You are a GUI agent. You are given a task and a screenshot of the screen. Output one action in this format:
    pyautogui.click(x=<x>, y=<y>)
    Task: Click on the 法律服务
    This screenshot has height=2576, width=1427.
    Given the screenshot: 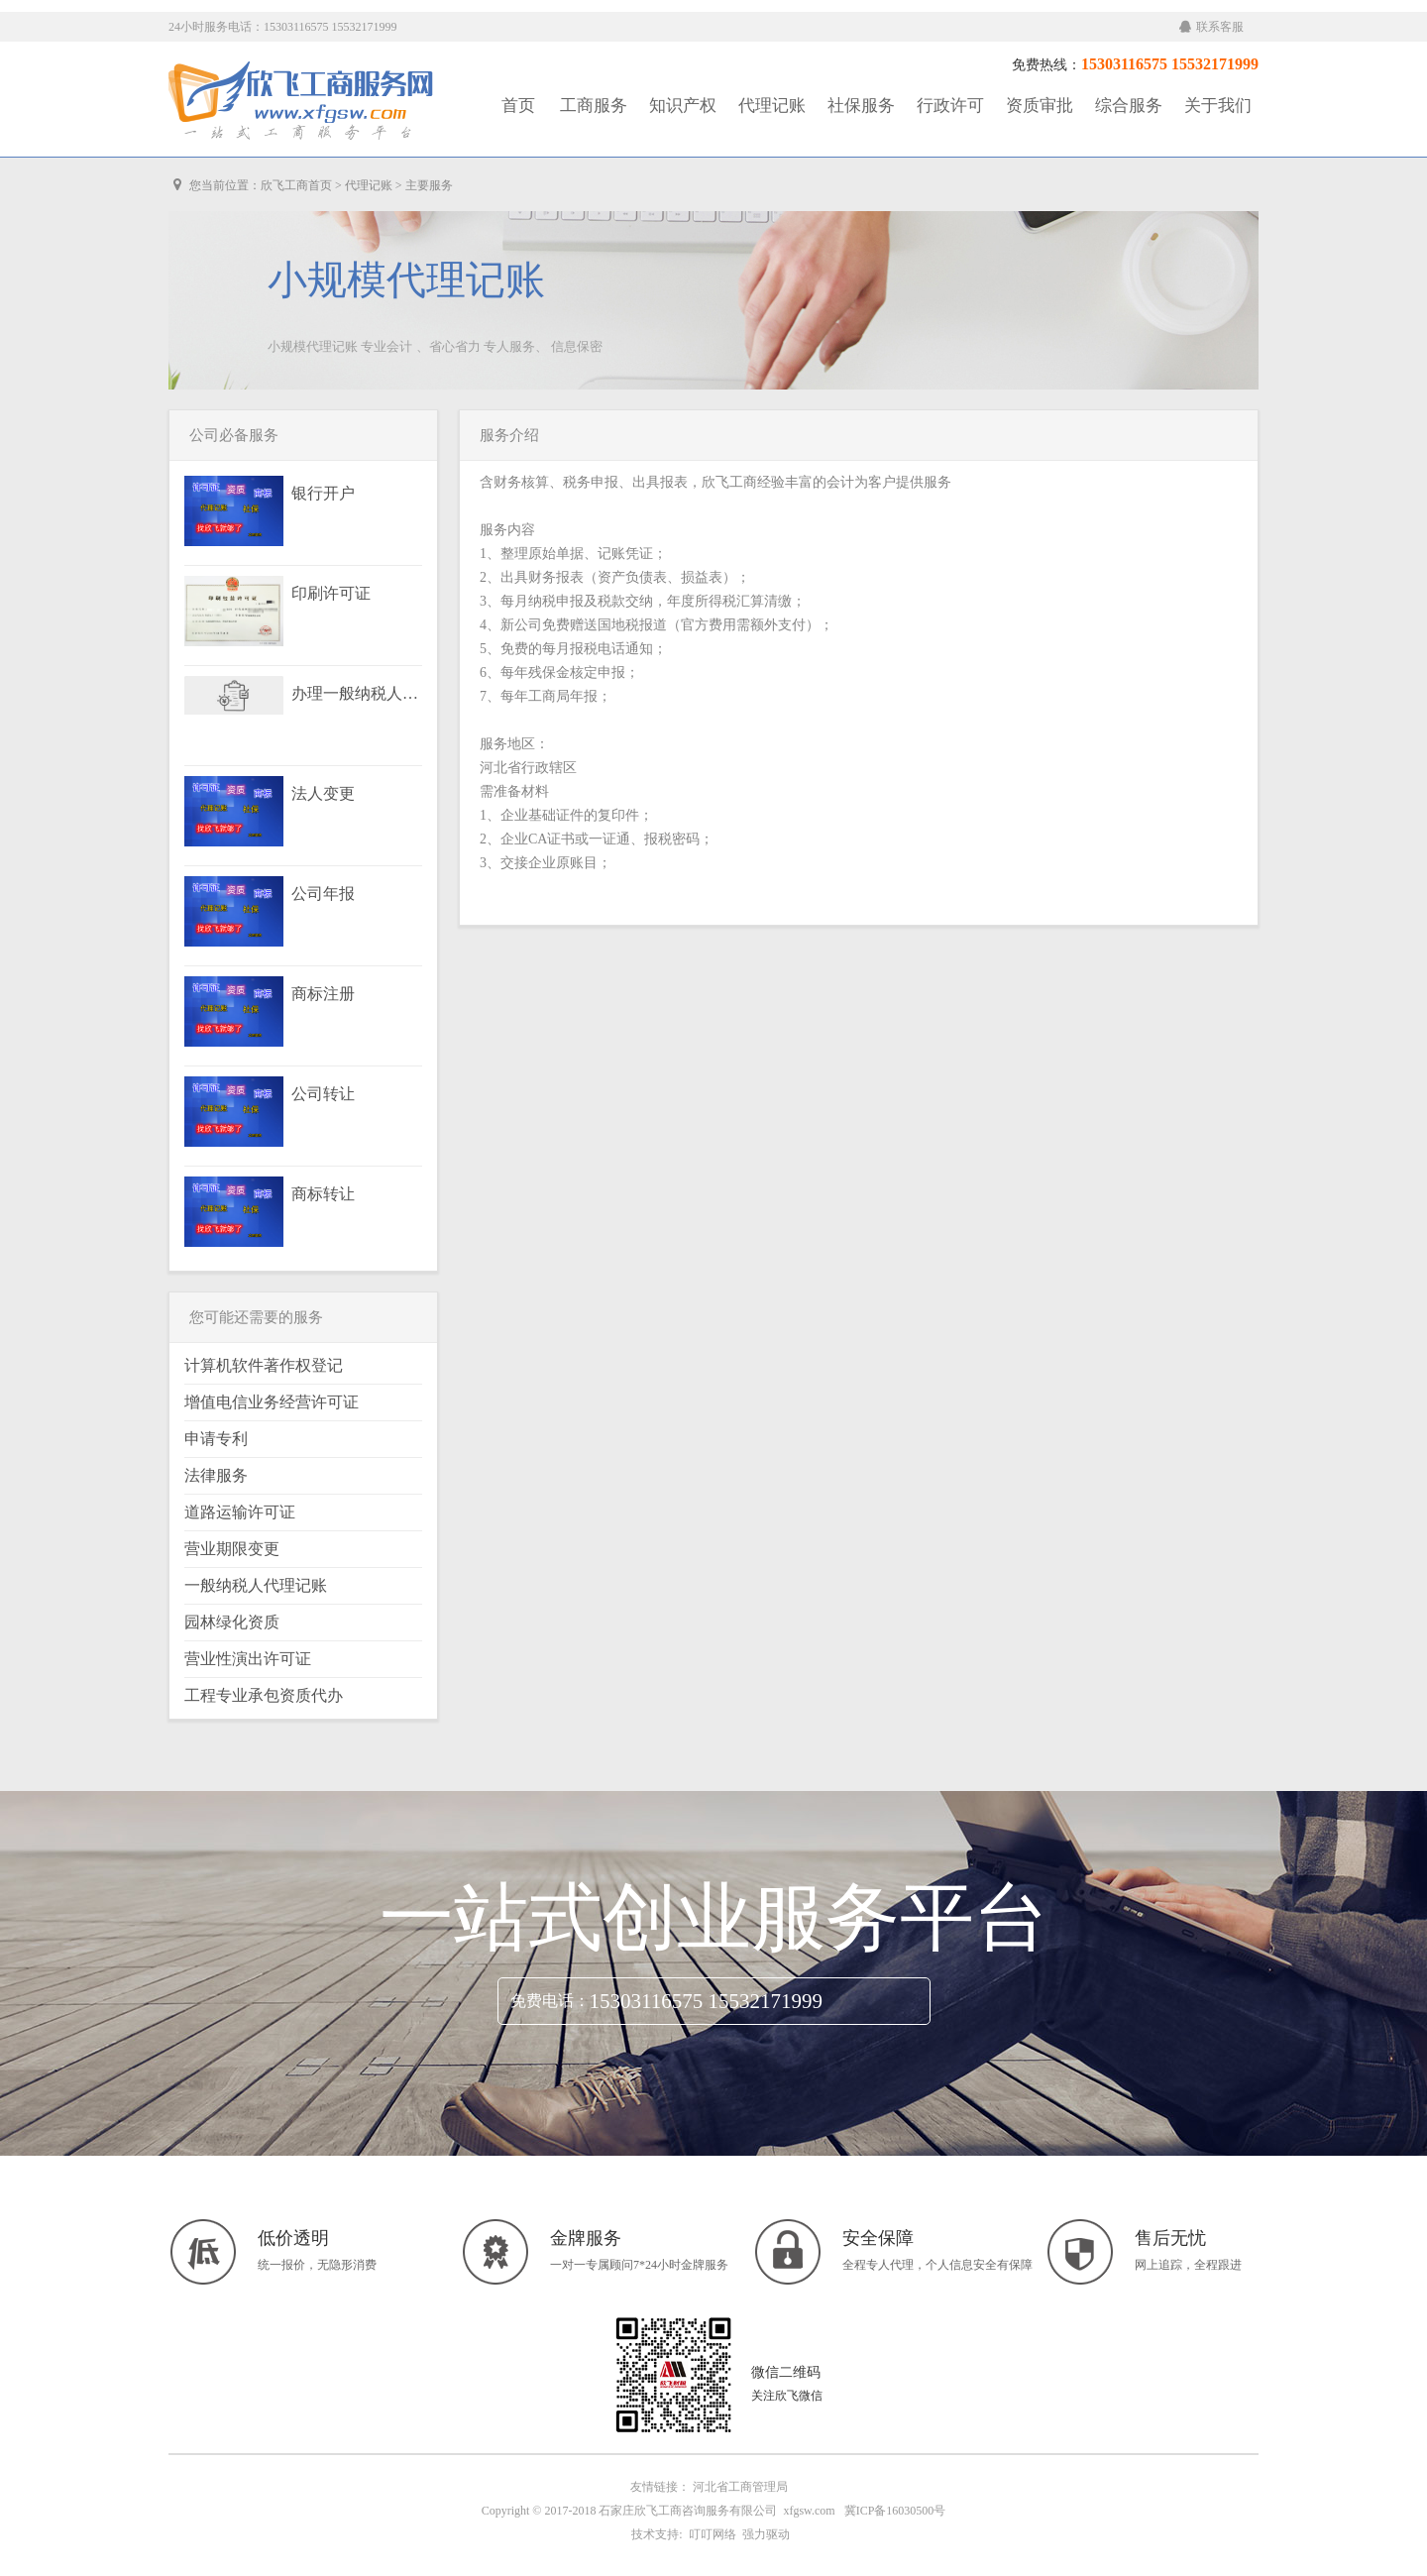 What is the action you would take?
    pyautogui.click(x=216, y=1475)
    